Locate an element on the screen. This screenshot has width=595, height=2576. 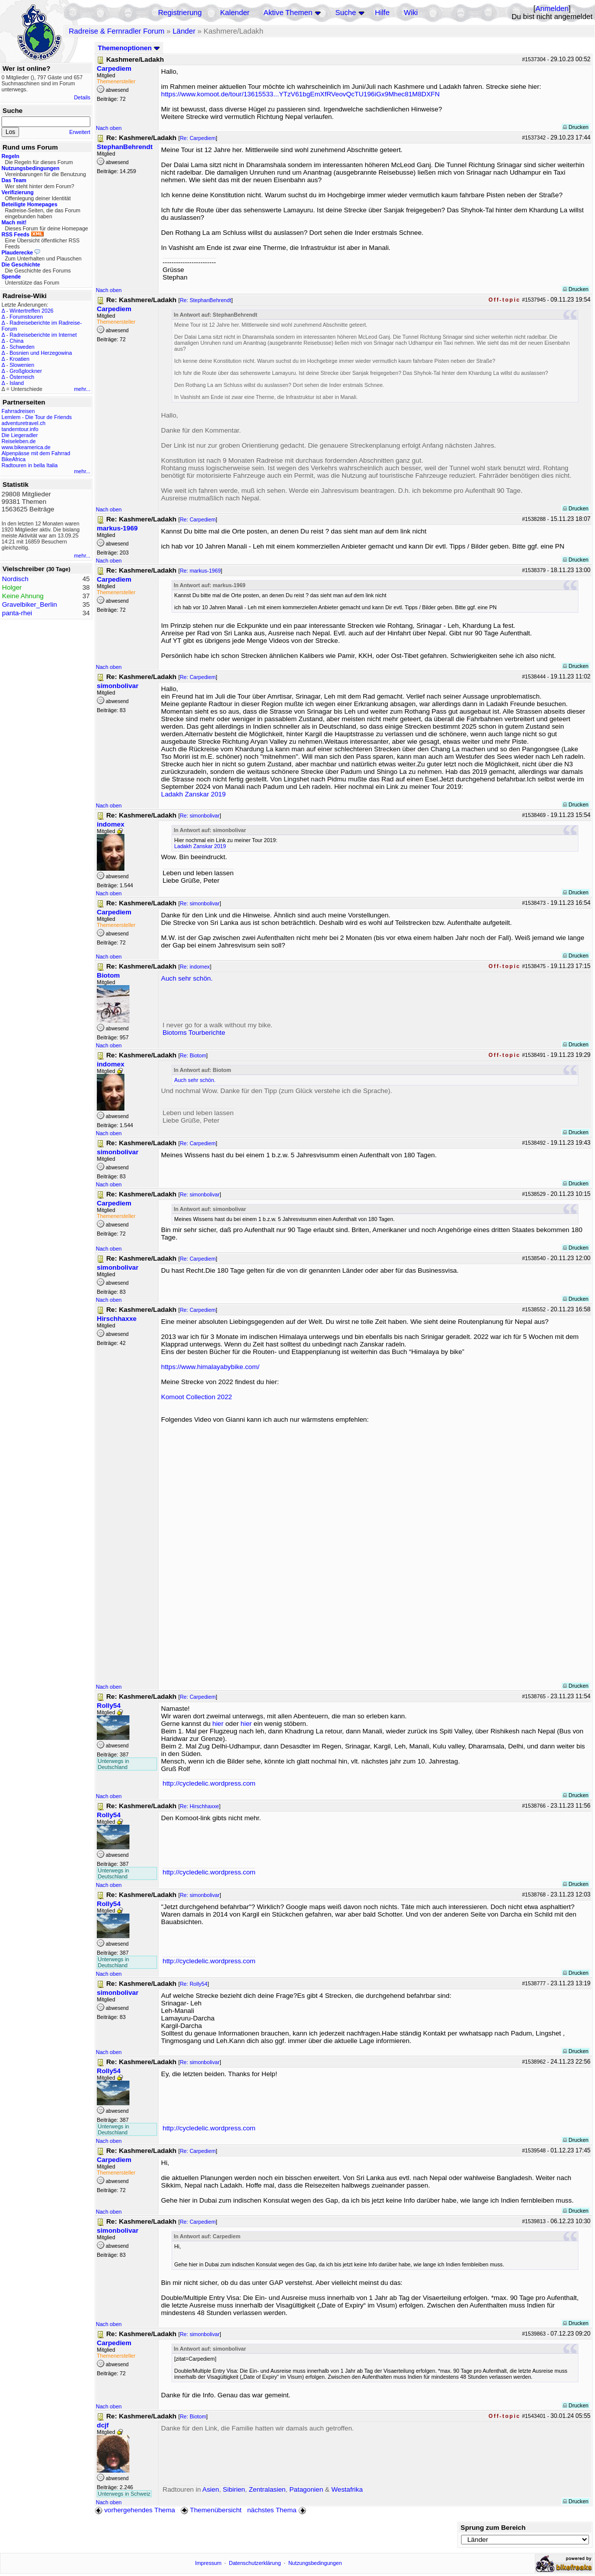
Anmelden is located at coordinates (551, 9).